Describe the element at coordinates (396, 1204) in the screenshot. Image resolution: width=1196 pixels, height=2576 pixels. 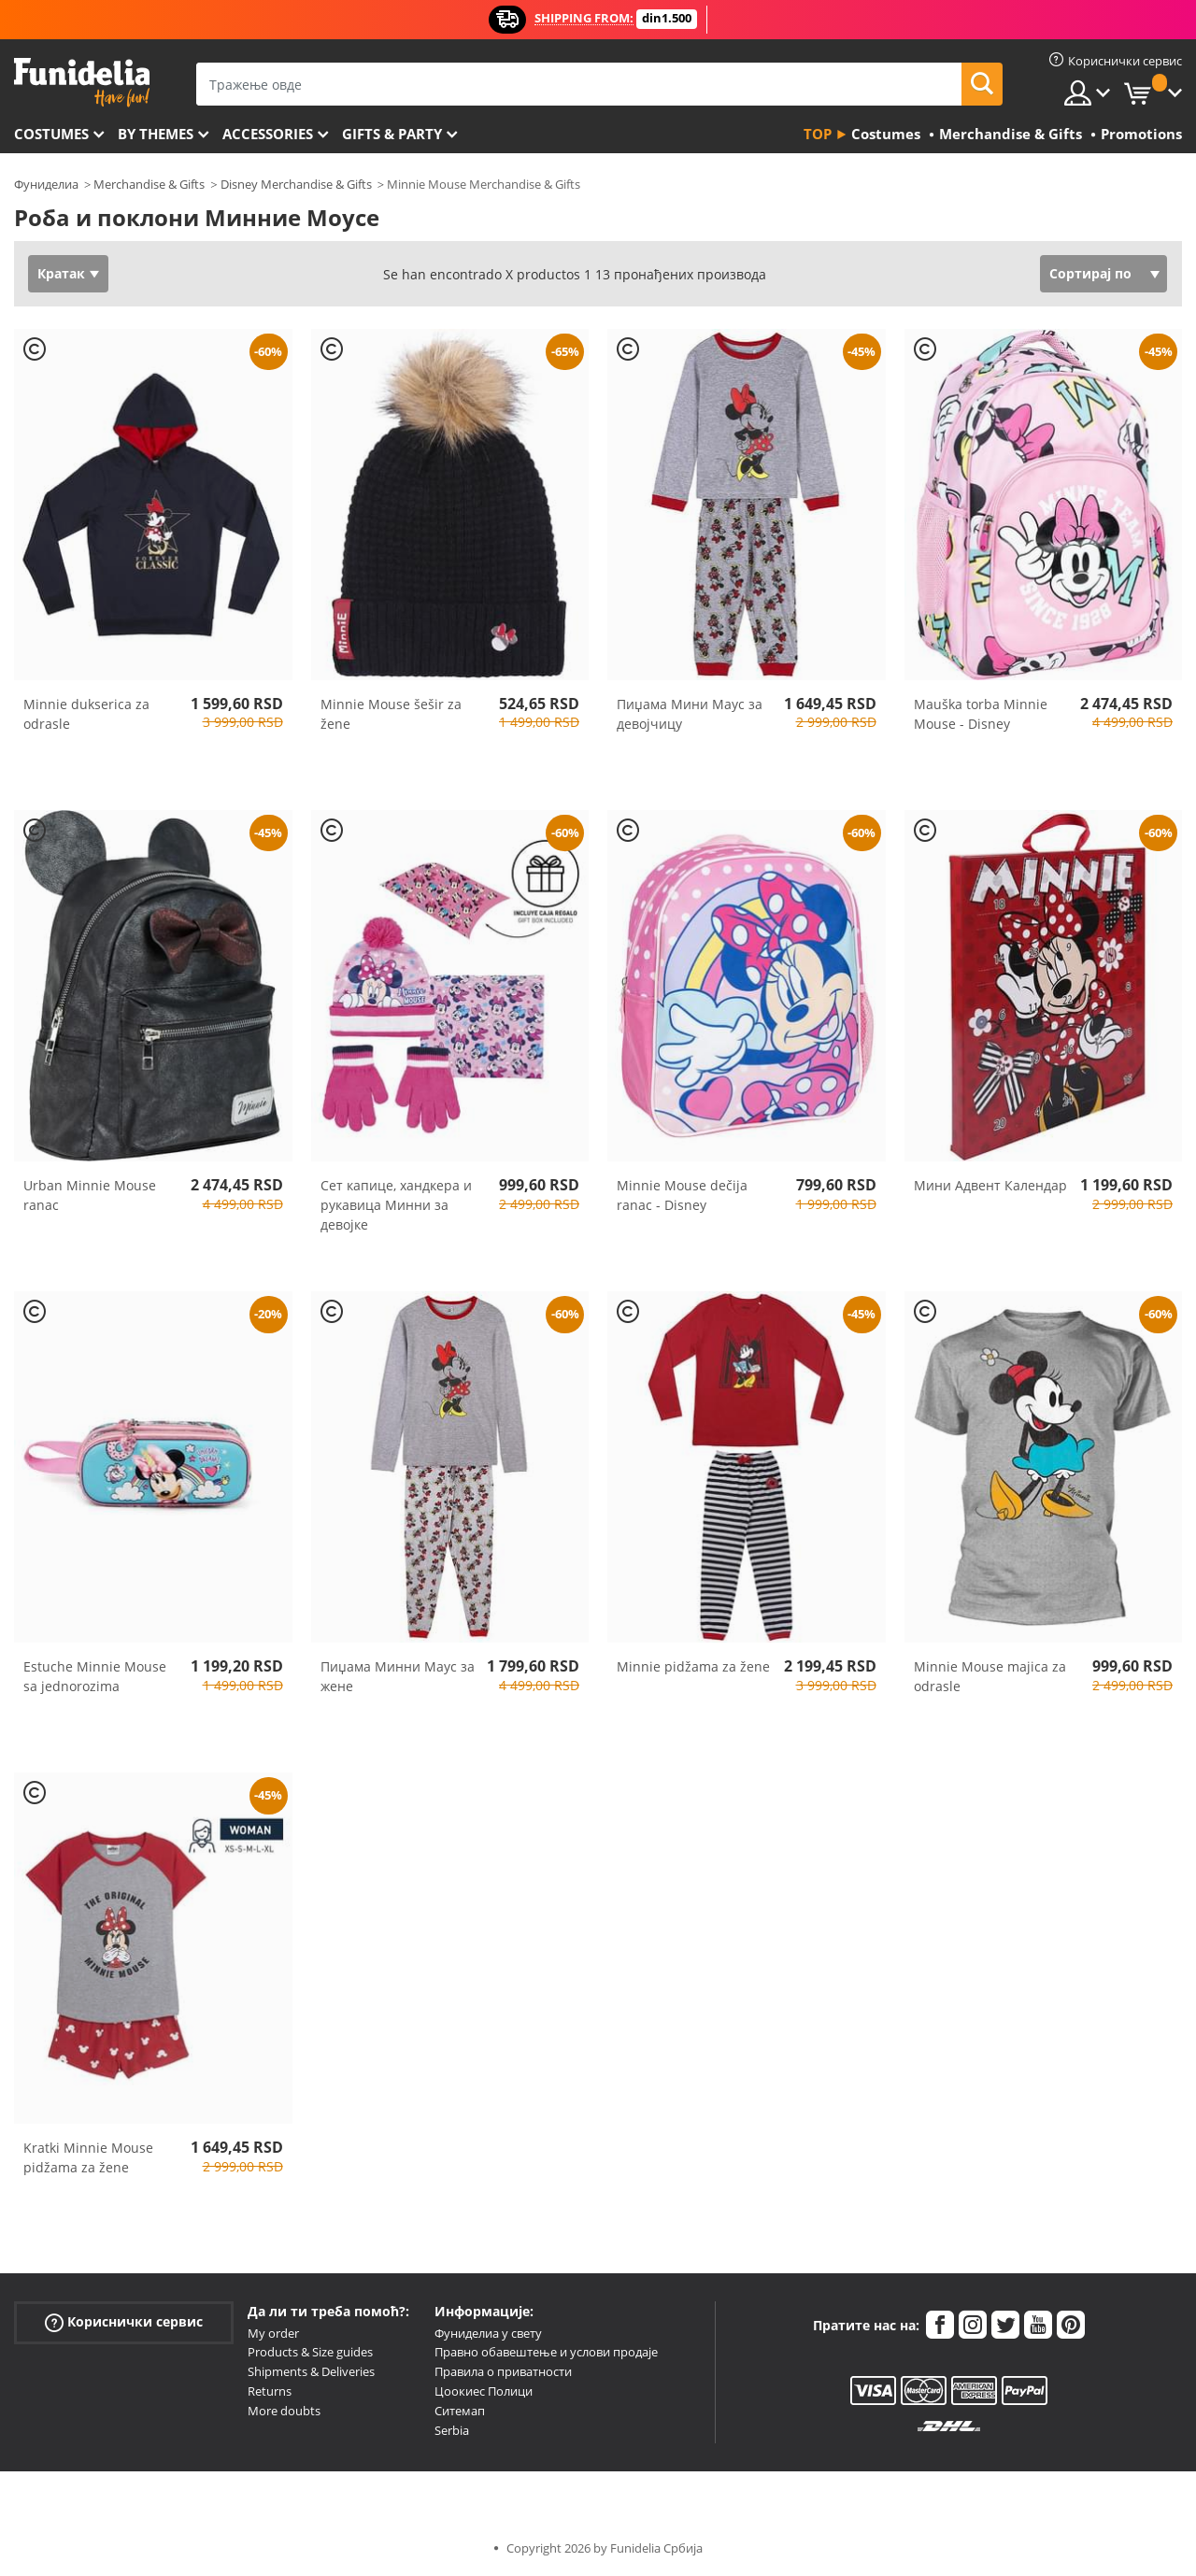
I see `Сет капице, хандкера и рукавица Минни за девојке` at that location.